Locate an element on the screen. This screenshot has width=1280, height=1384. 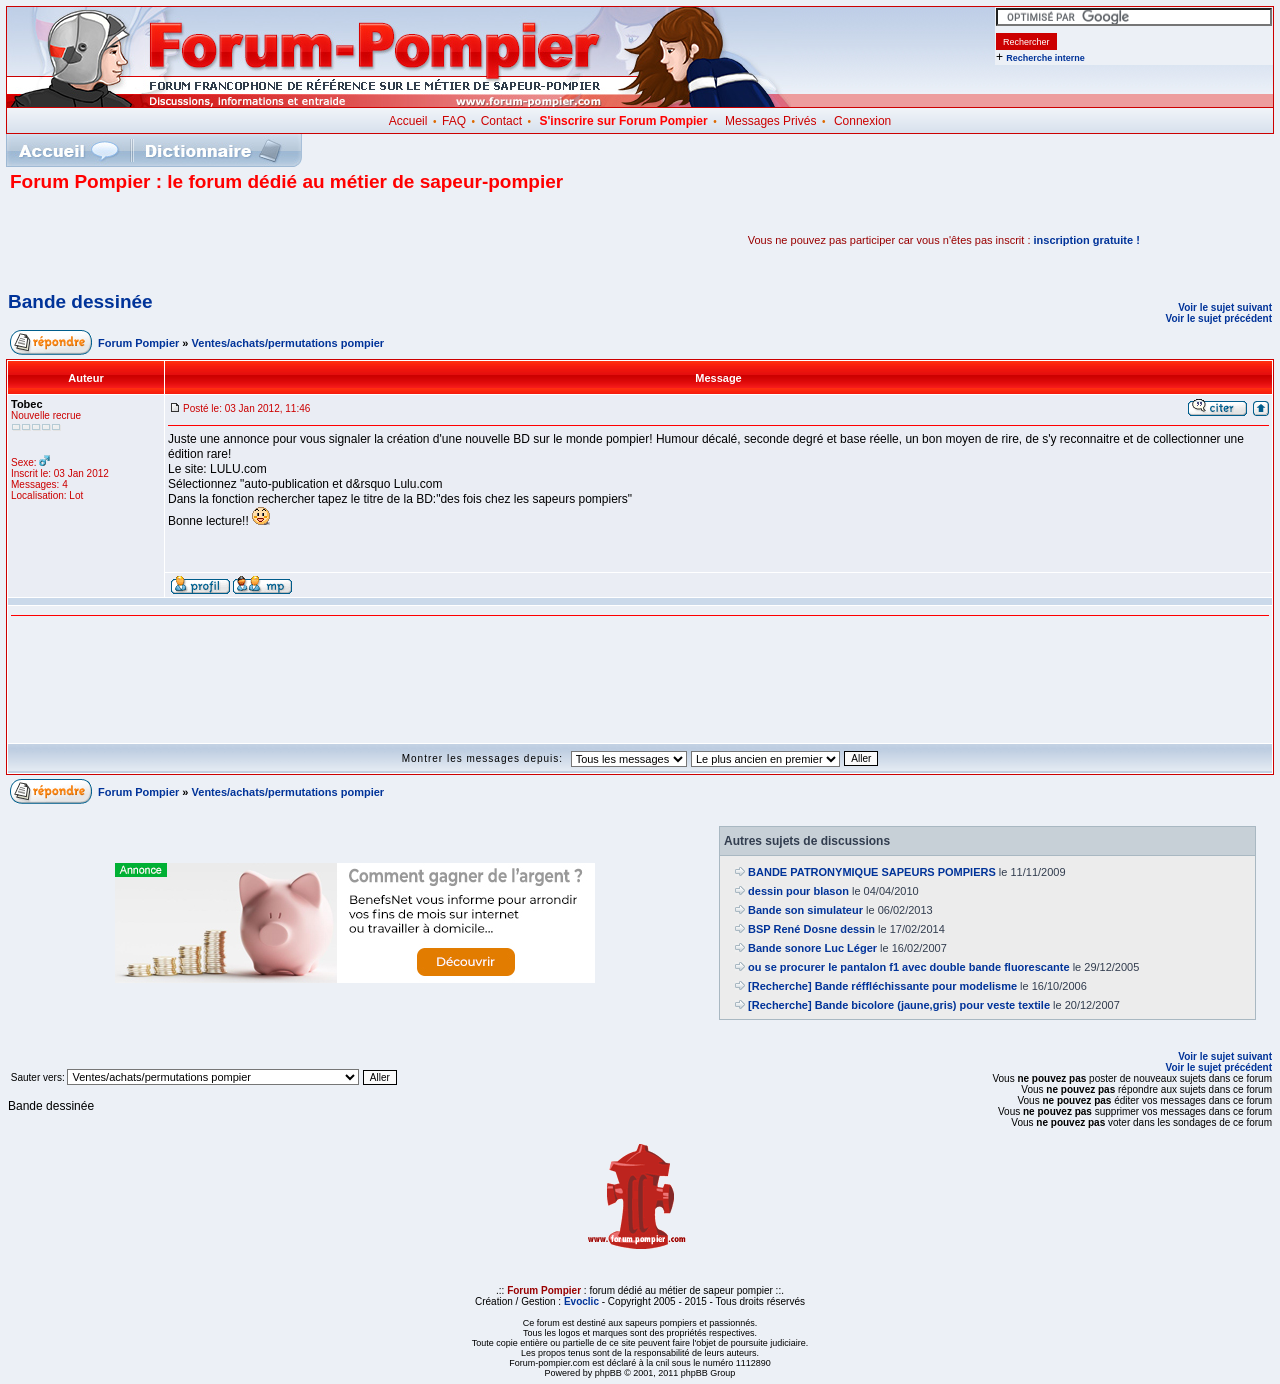
ou se procurer le pantalon f1 avec double bande fluorescante is located at coordinates (909, 967).